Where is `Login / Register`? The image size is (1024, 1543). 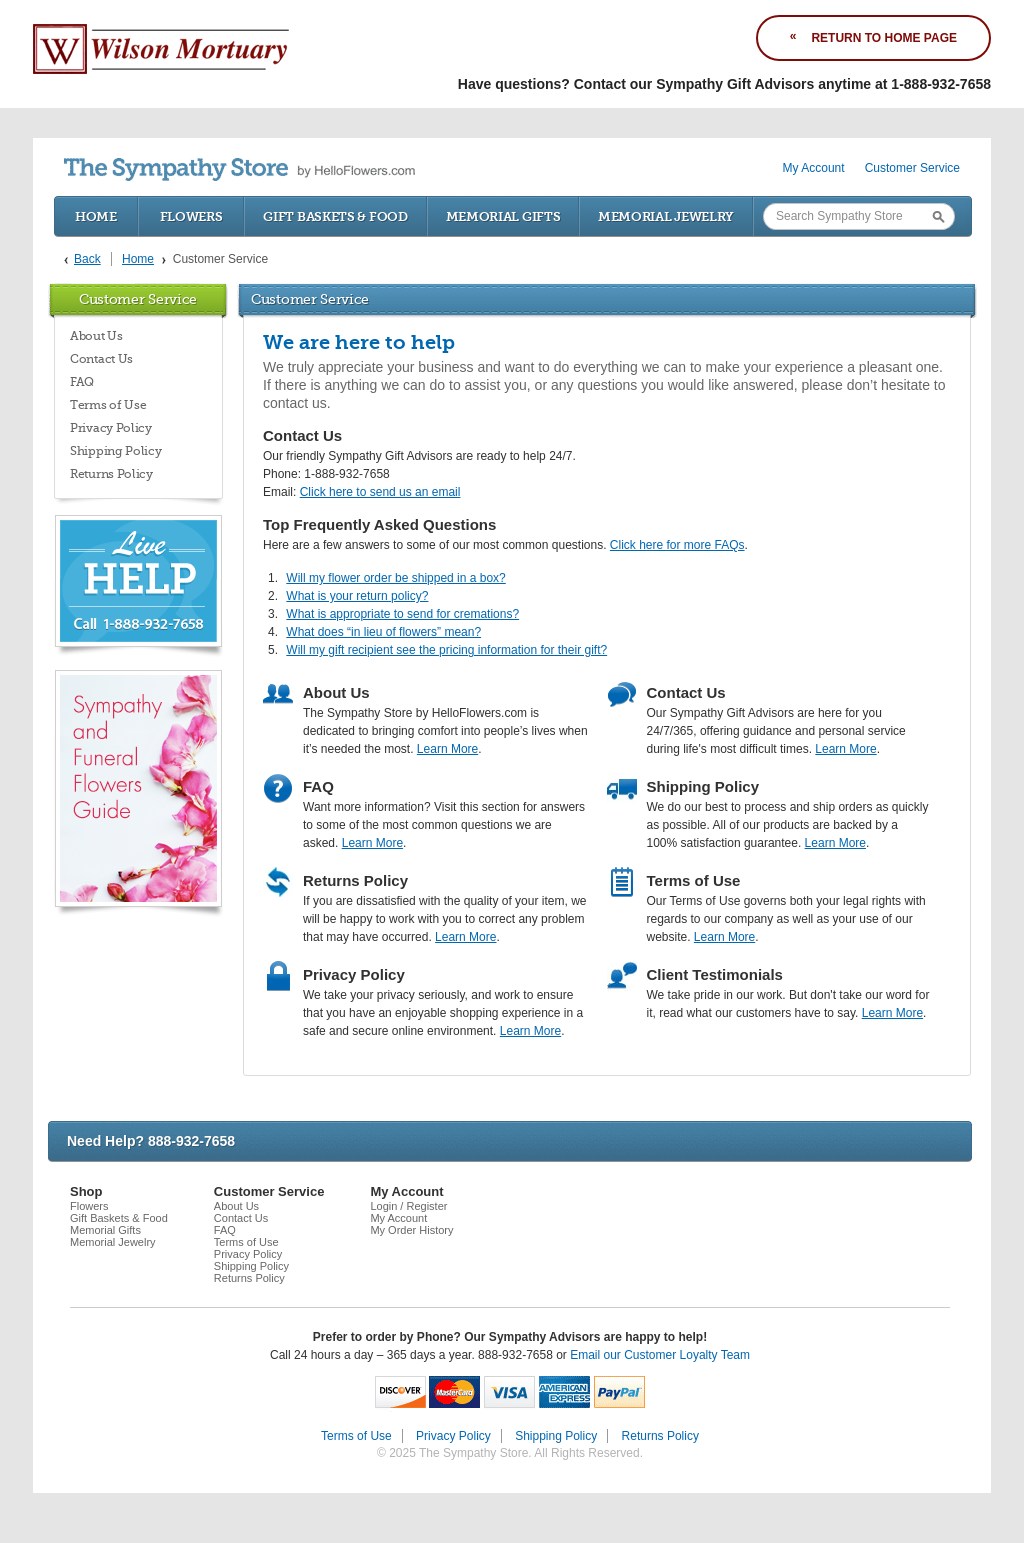
Login / Register is located at coordinates (408, 1206).